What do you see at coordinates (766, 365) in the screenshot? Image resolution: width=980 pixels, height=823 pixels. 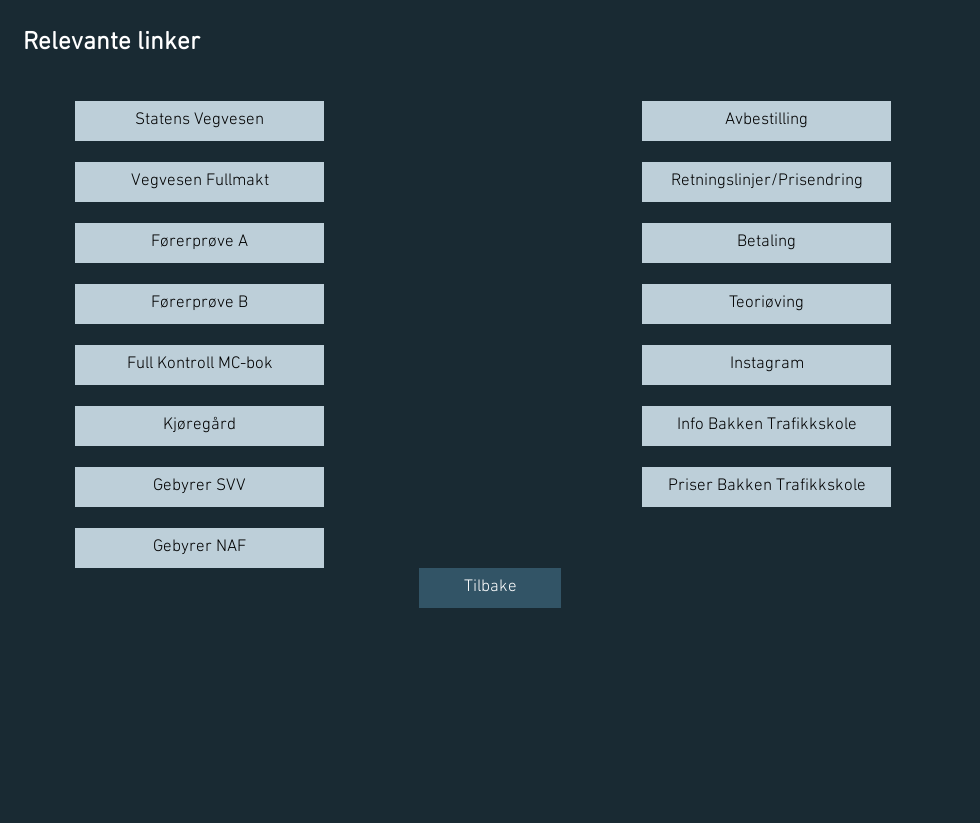 I see `[Instagram]` at bounding box center [766, 365].